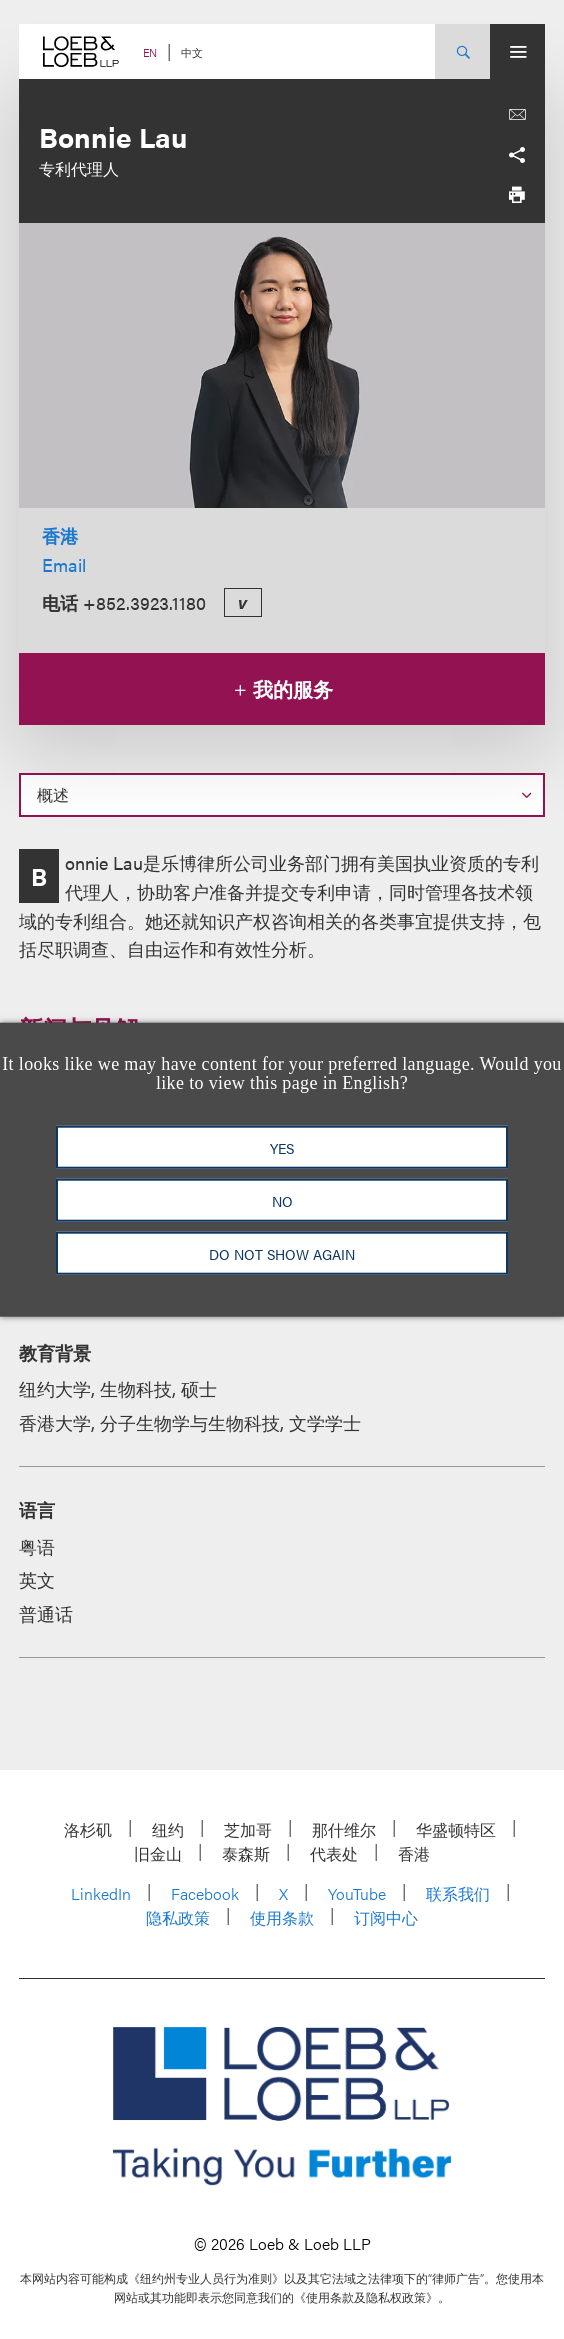 The height and width of the screenshot is (2339, 564). What do you see at coordinates (386, 1917) in the screenshot?
I see `订阅中心` at bounding box center [386, 1917].